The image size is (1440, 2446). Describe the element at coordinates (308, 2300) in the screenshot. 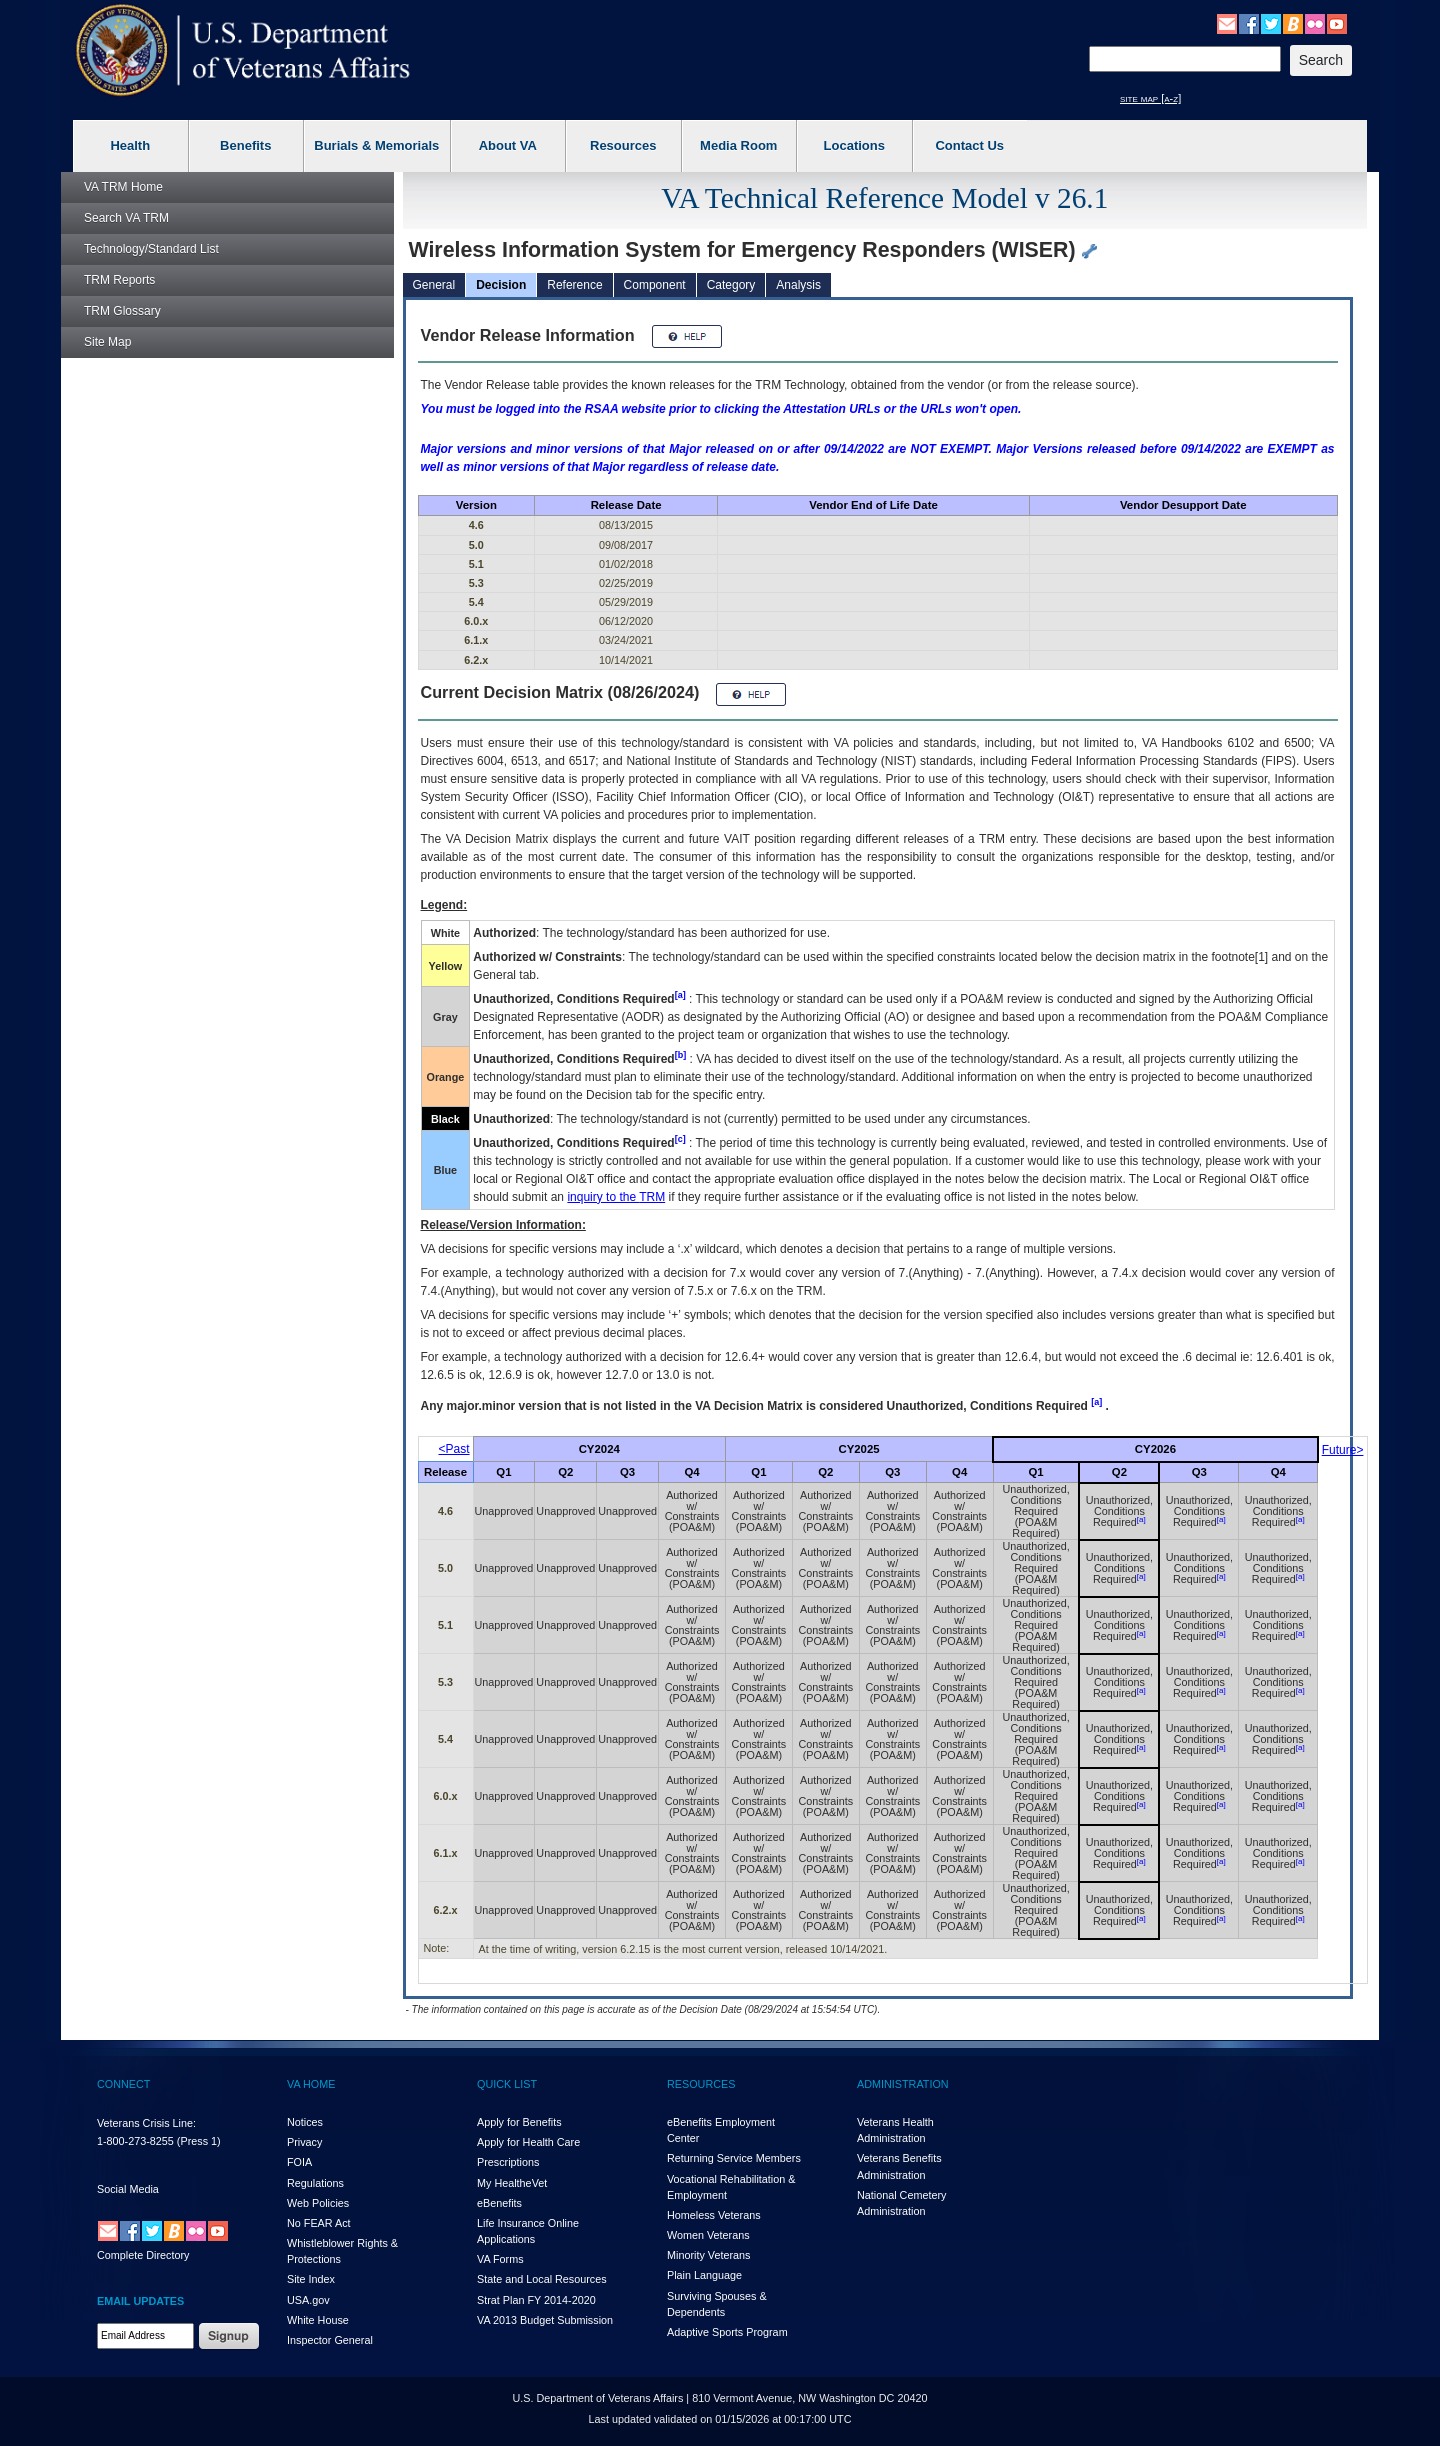

I see `USA.gov` at that location.